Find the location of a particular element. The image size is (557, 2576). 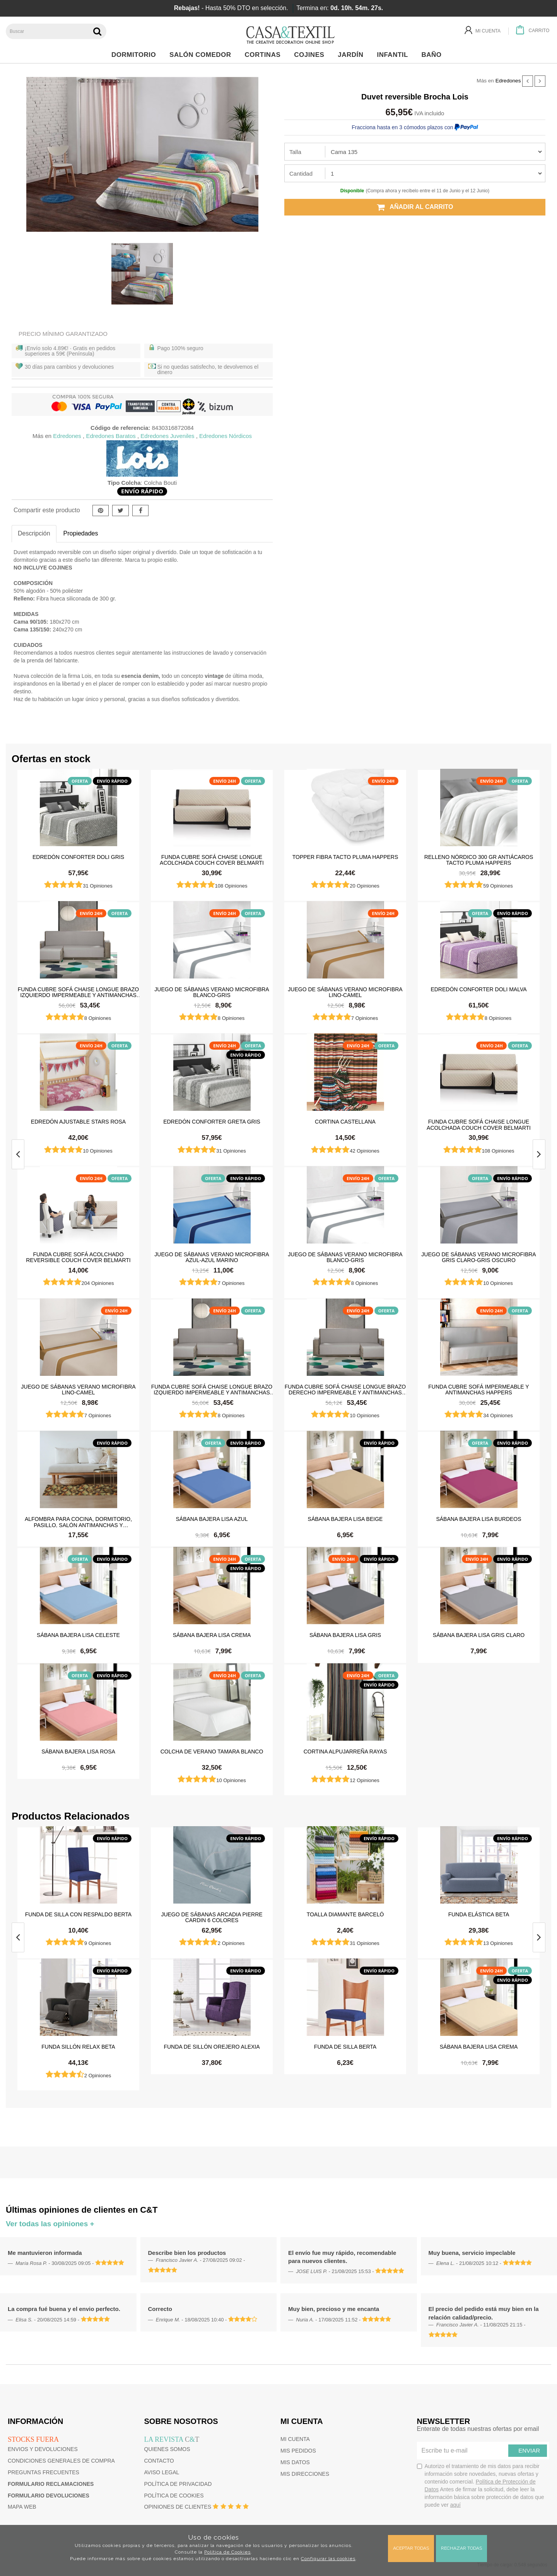

Aviso Legal is located at coordinates (161, 2472).